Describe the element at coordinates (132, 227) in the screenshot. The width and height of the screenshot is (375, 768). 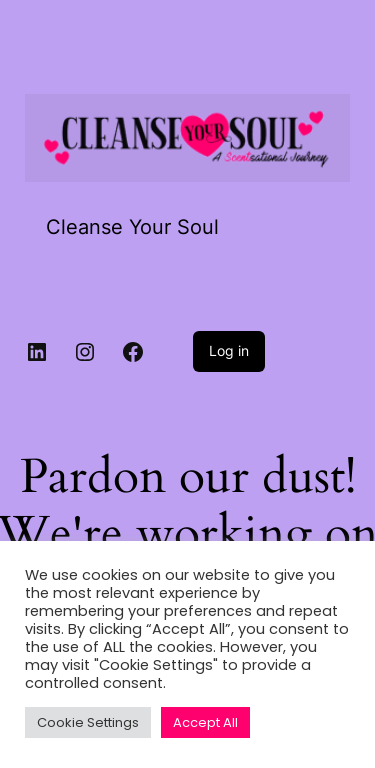
I see `Cleanse Your Soul` at that location.